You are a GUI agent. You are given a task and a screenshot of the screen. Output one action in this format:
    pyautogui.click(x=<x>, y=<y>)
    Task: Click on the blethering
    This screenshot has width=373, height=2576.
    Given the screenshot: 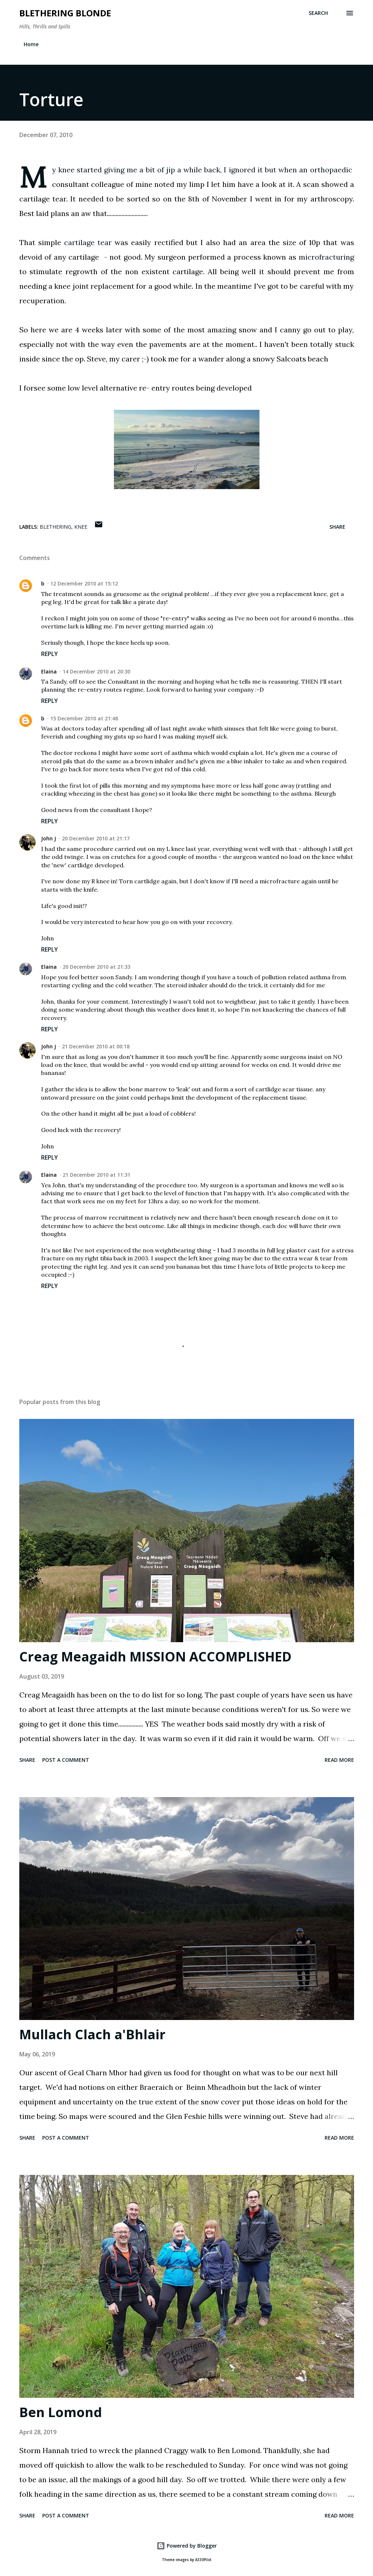 What is the action you would take?
    pyautogui.click(x=55, y=526)
    